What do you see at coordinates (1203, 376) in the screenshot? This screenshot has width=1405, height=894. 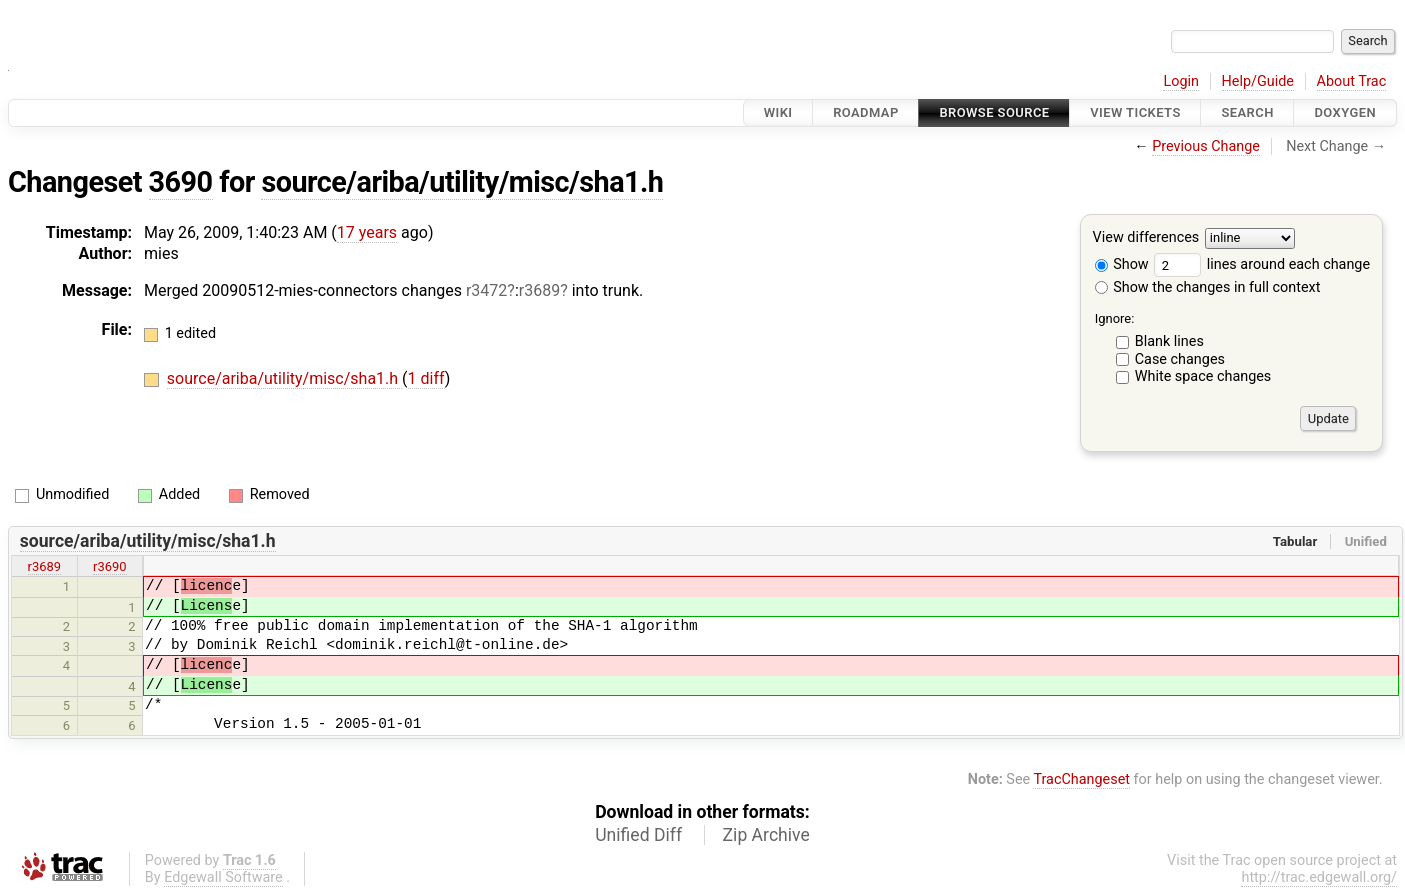 I see `White space changes` at bounding box center [1203, 376].